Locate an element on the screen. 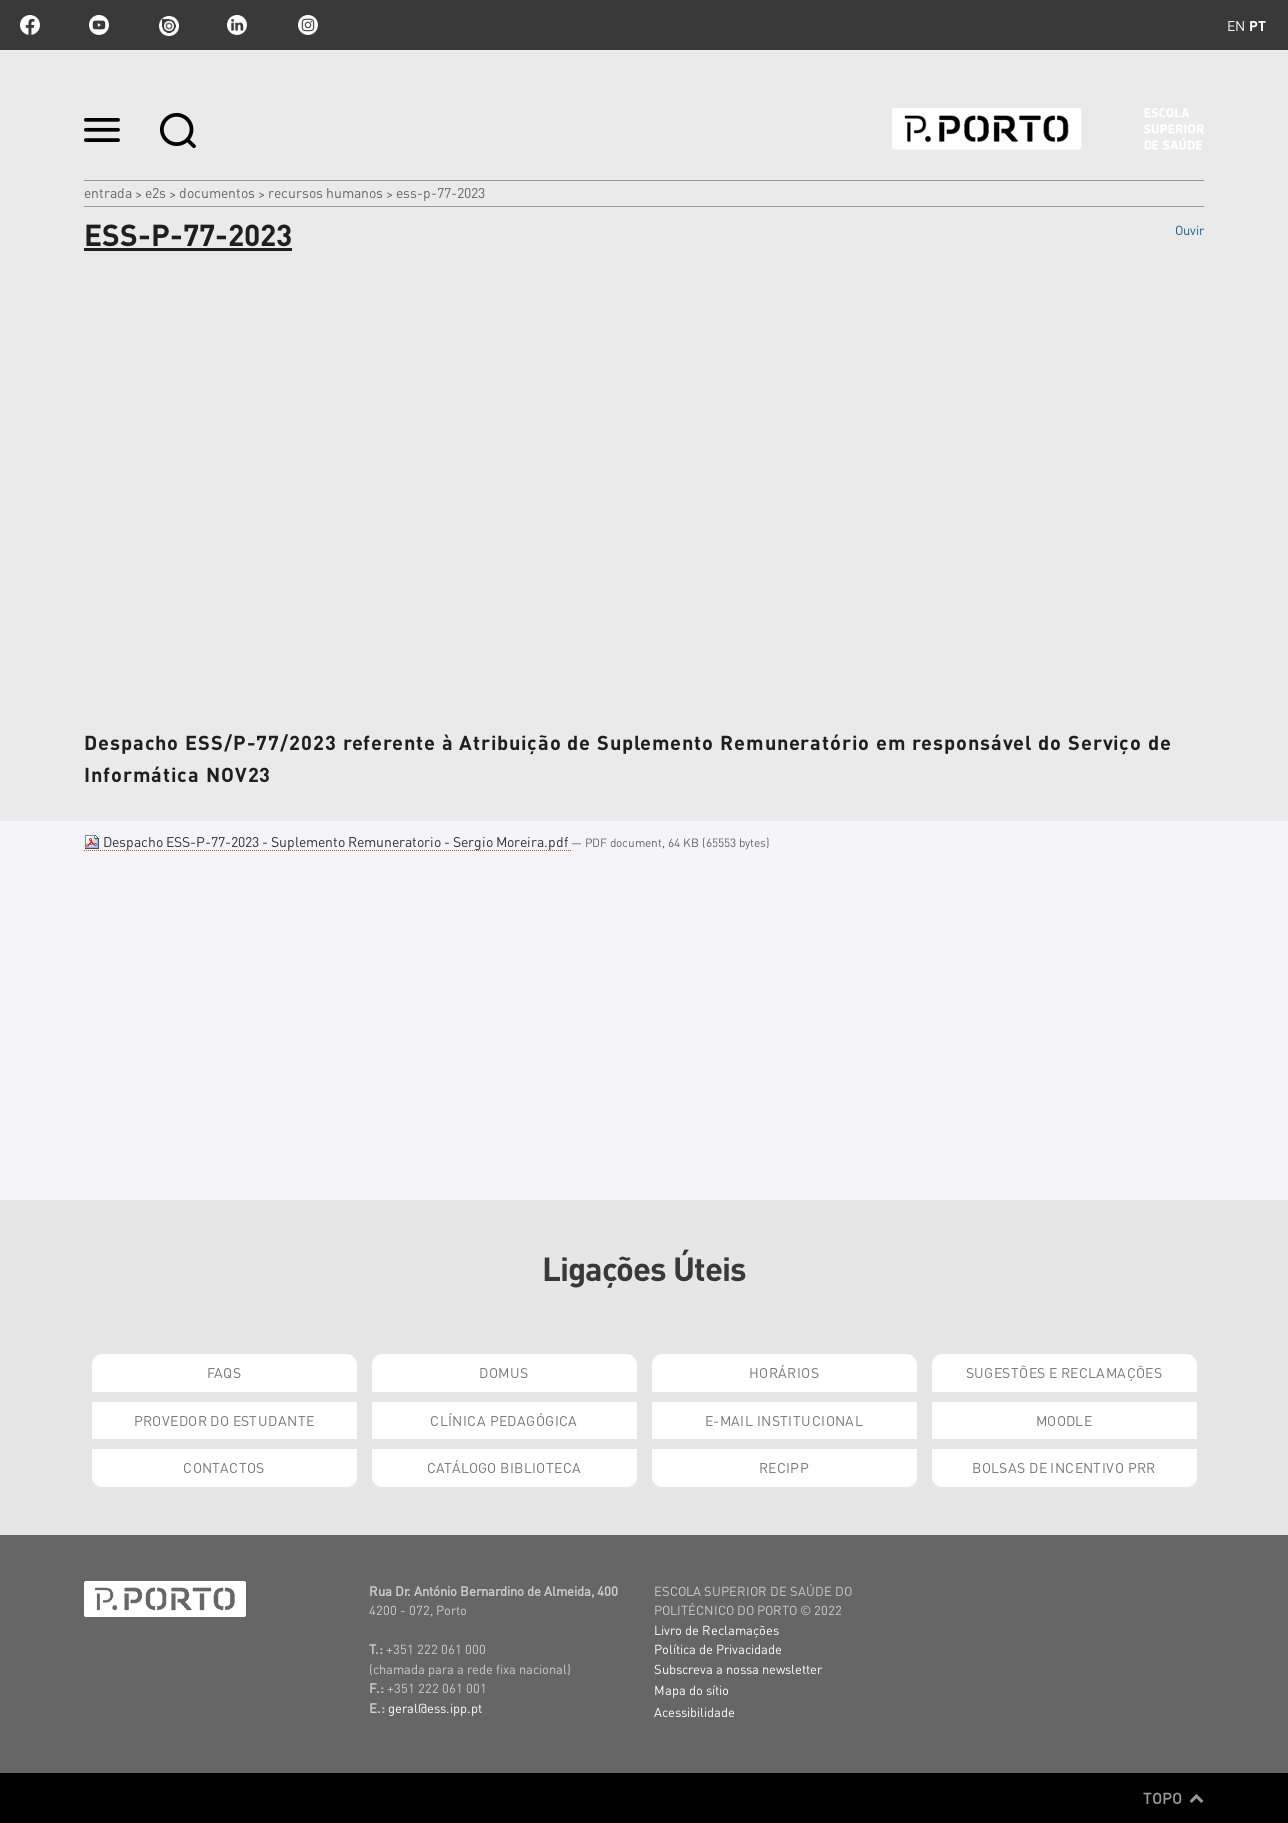 This screenshot has width=1288, height=1823. youtube is located at coordinates (99, 25).